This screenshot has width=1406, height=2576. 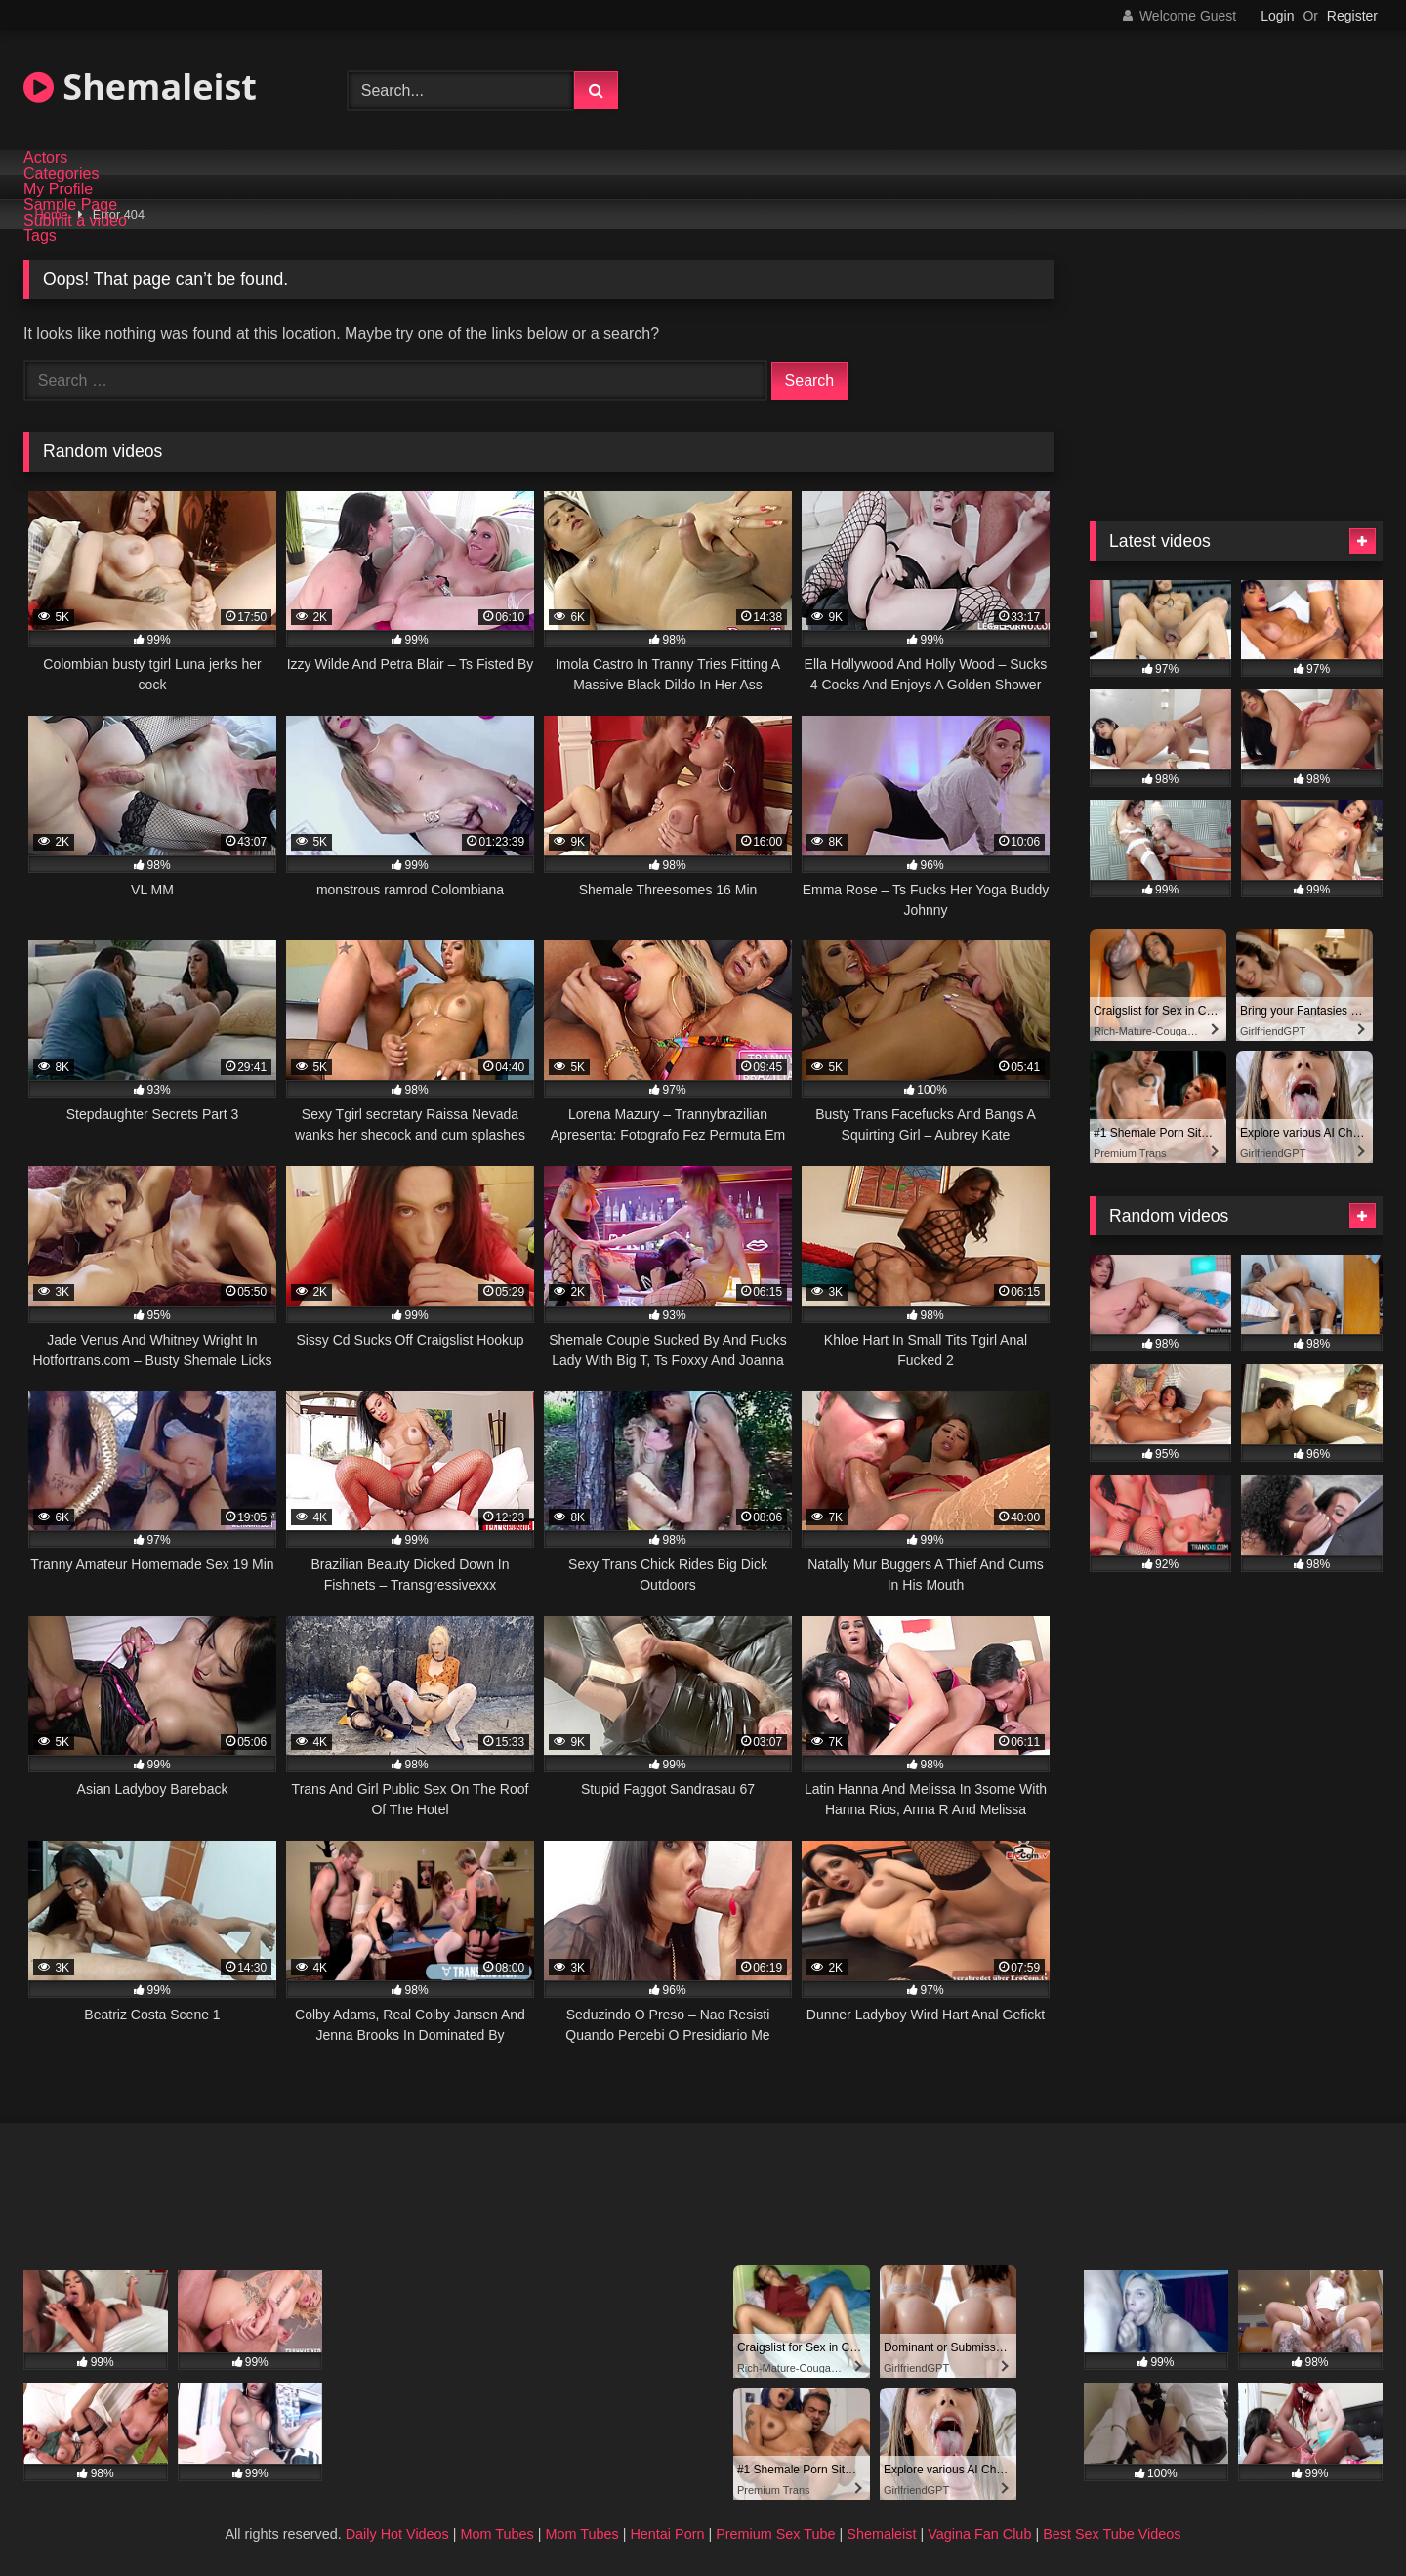 What do you see at coordinates (497, 2534) in the screenshot?
I see `Mom Tubes` at bounding box center [497, 2534].